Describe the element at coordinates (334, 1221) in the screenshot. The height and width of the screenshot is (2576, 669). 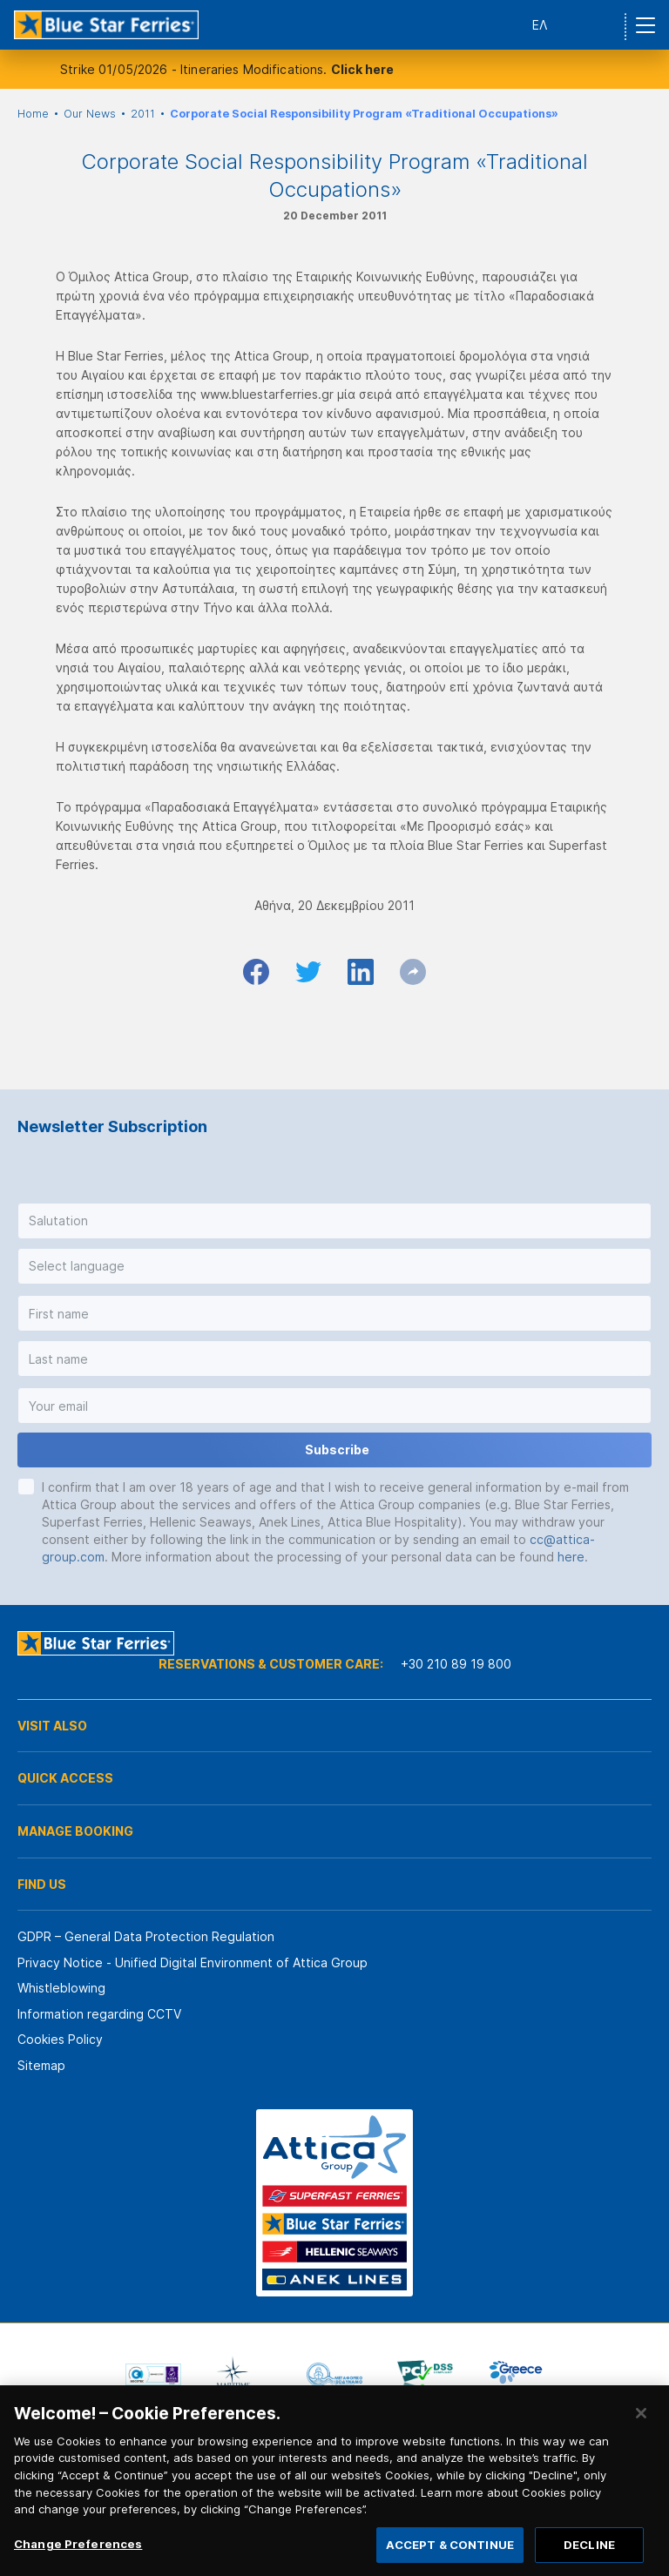
I see `[button]` at that location.